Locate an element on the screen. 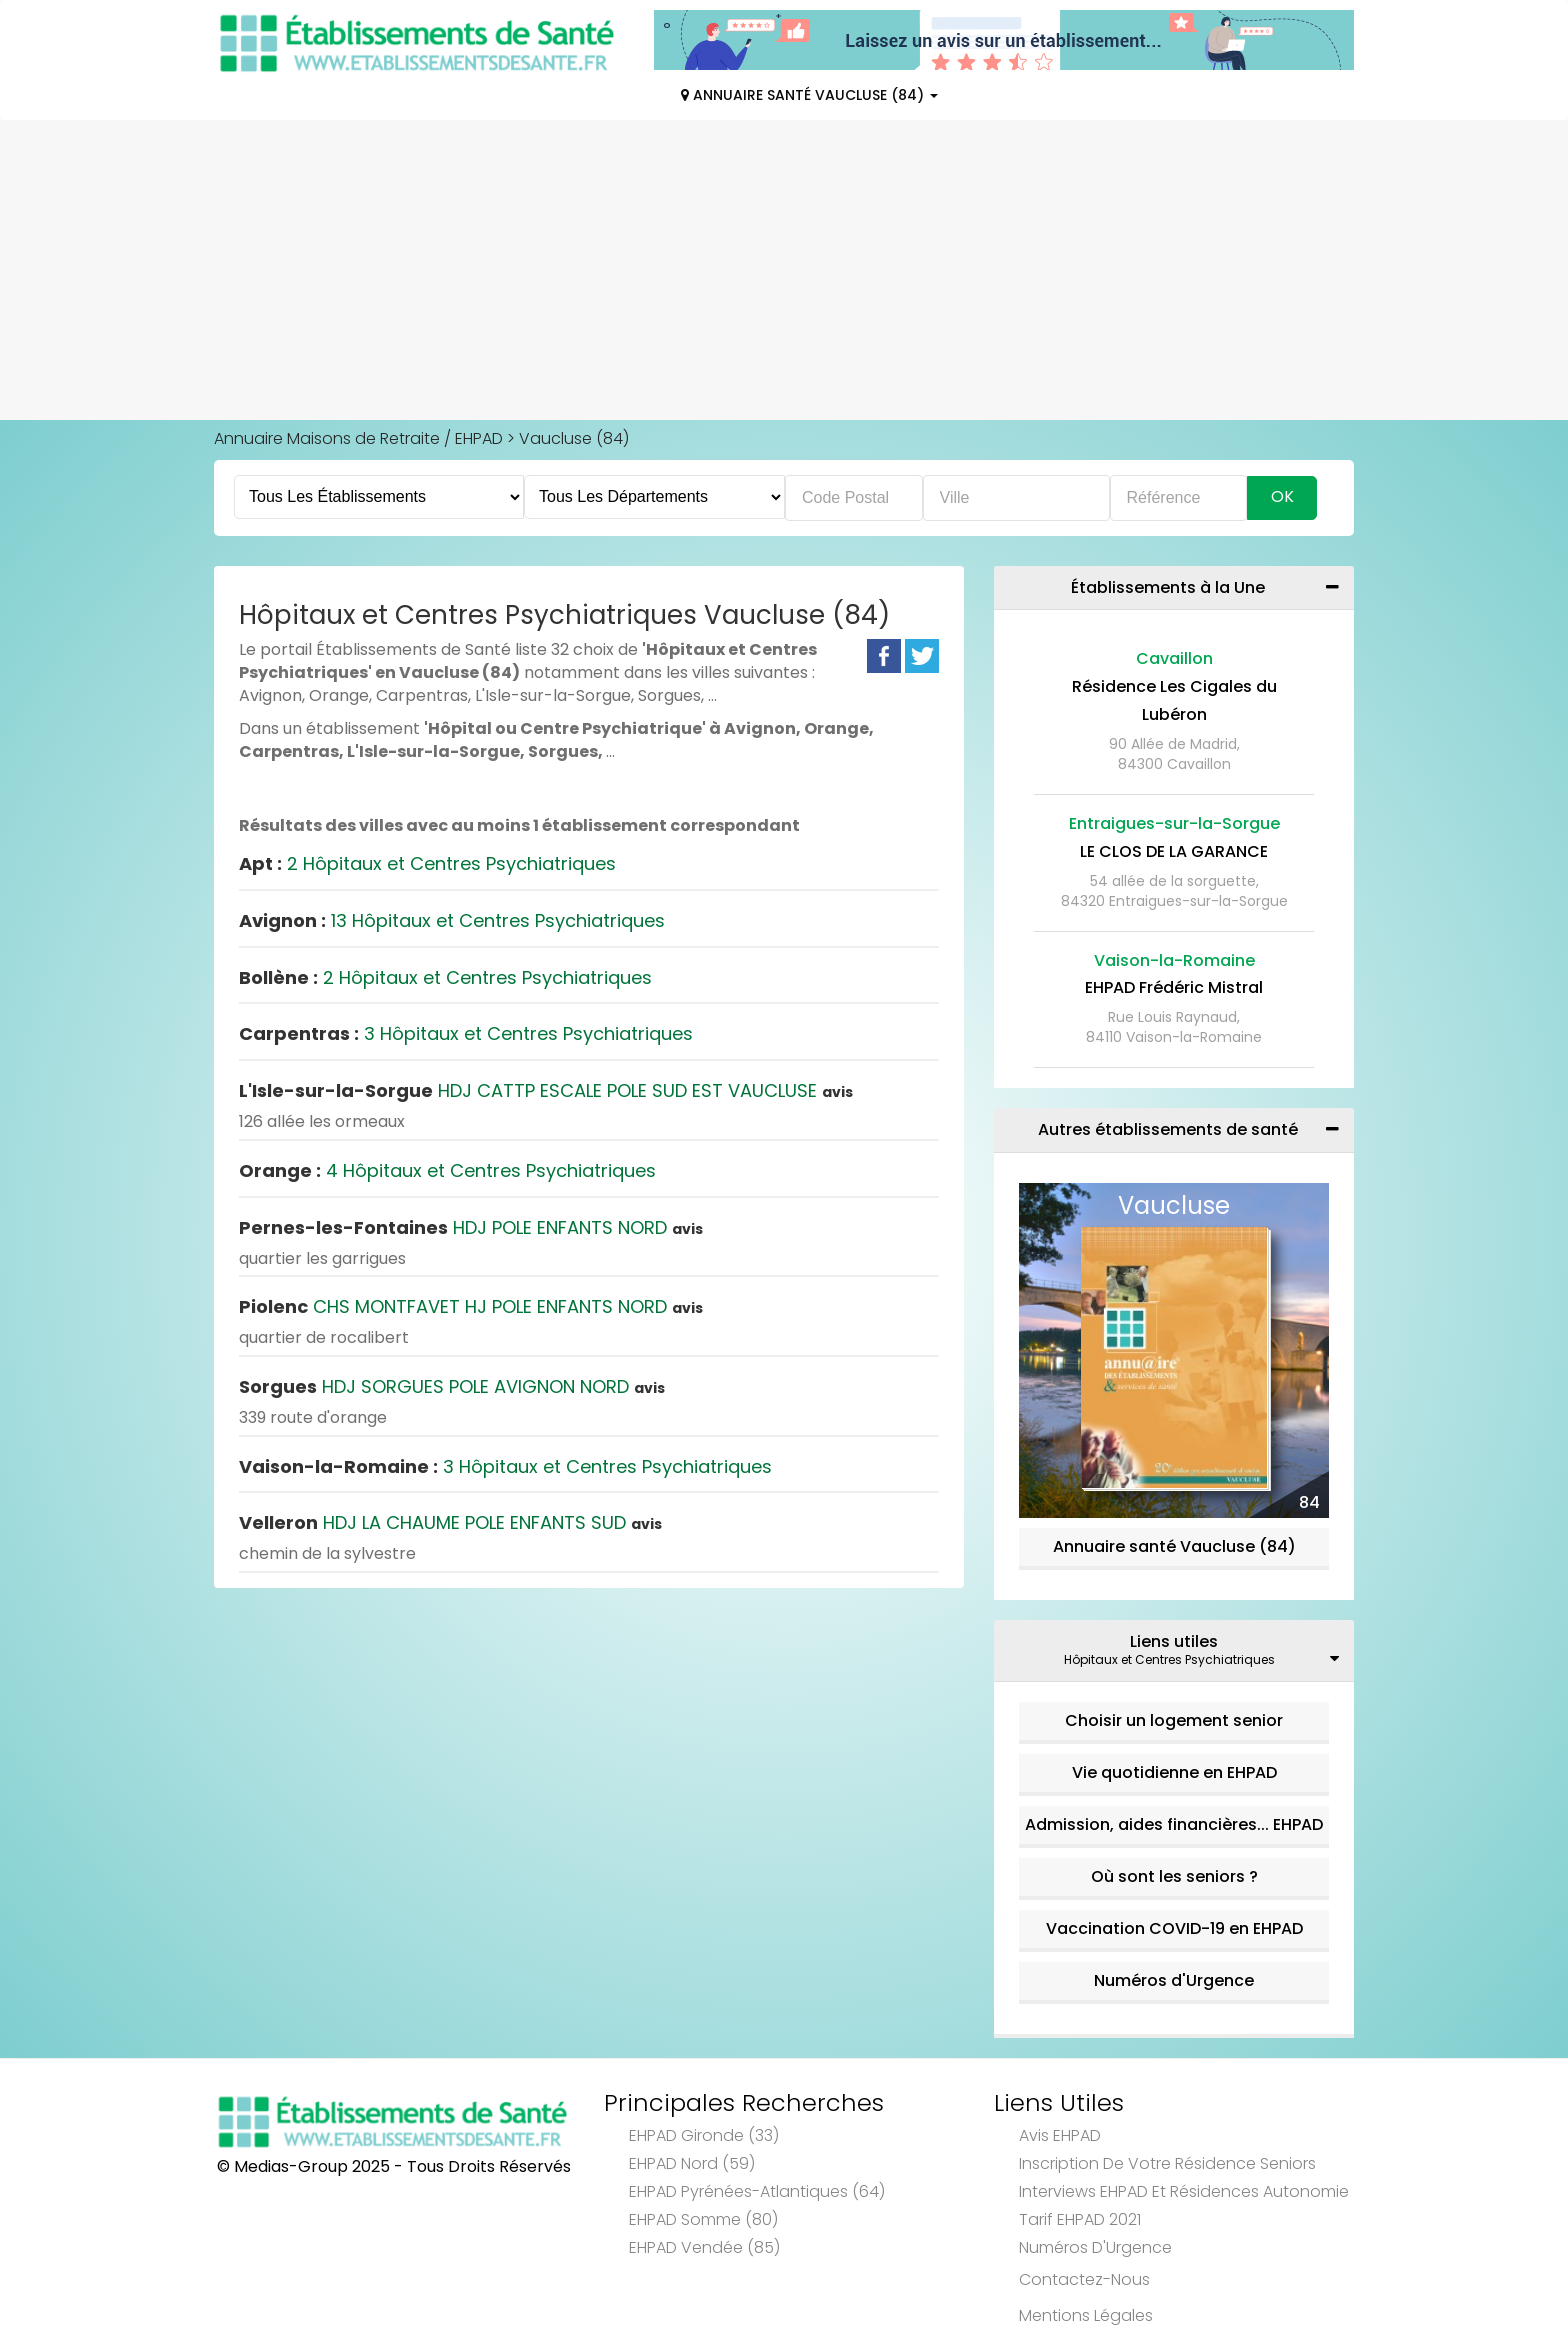  Vie quotidienne en EHPAD is located at coordinates (1174, 1772).